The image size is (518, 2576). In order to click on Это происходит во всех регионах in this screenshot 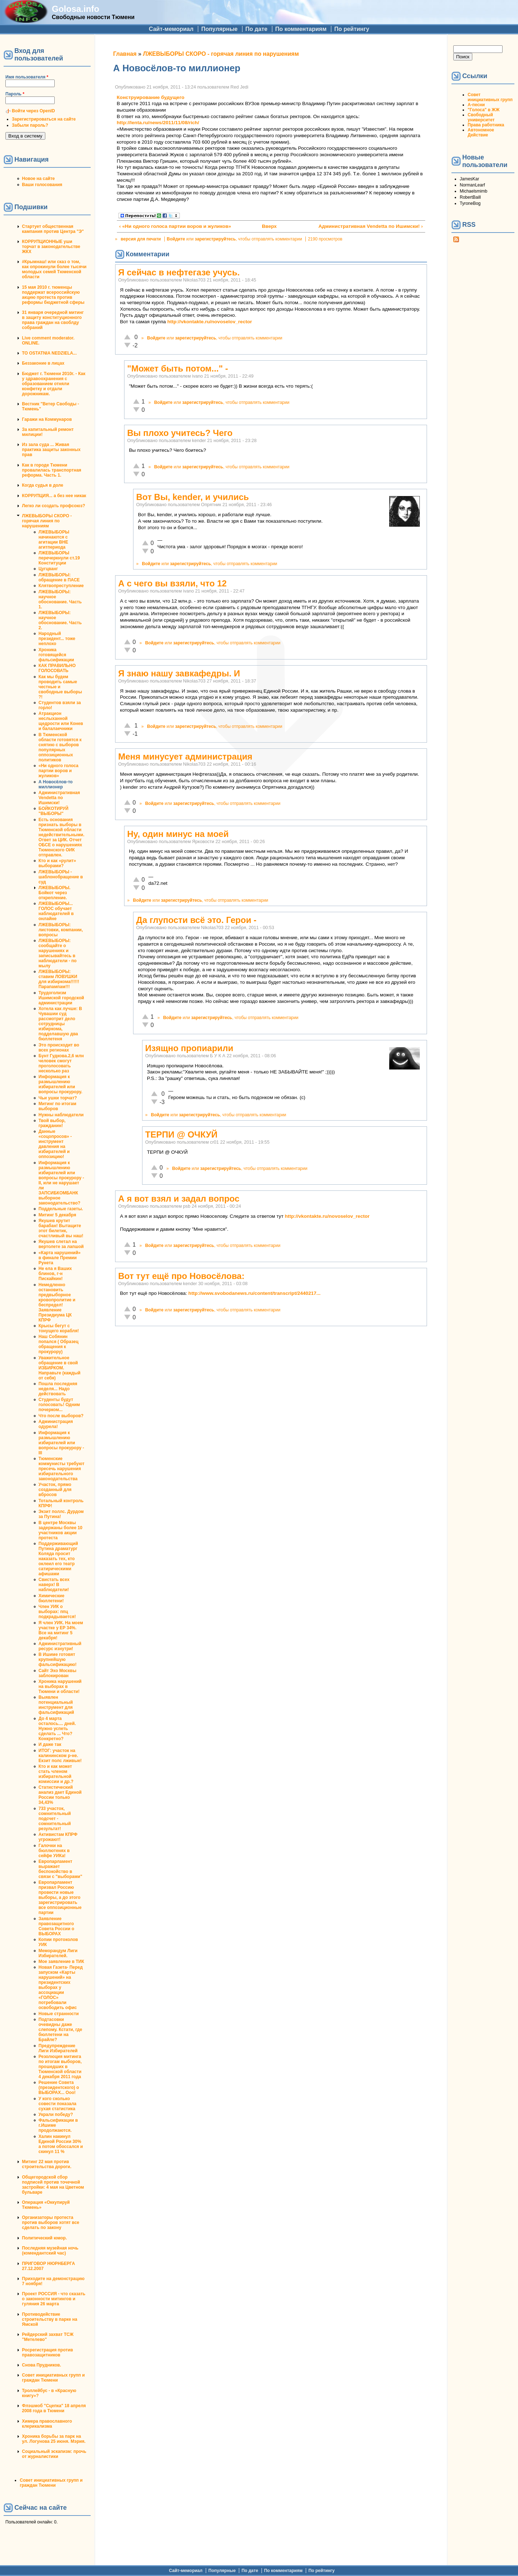, I will do `click(58, 1047)`.